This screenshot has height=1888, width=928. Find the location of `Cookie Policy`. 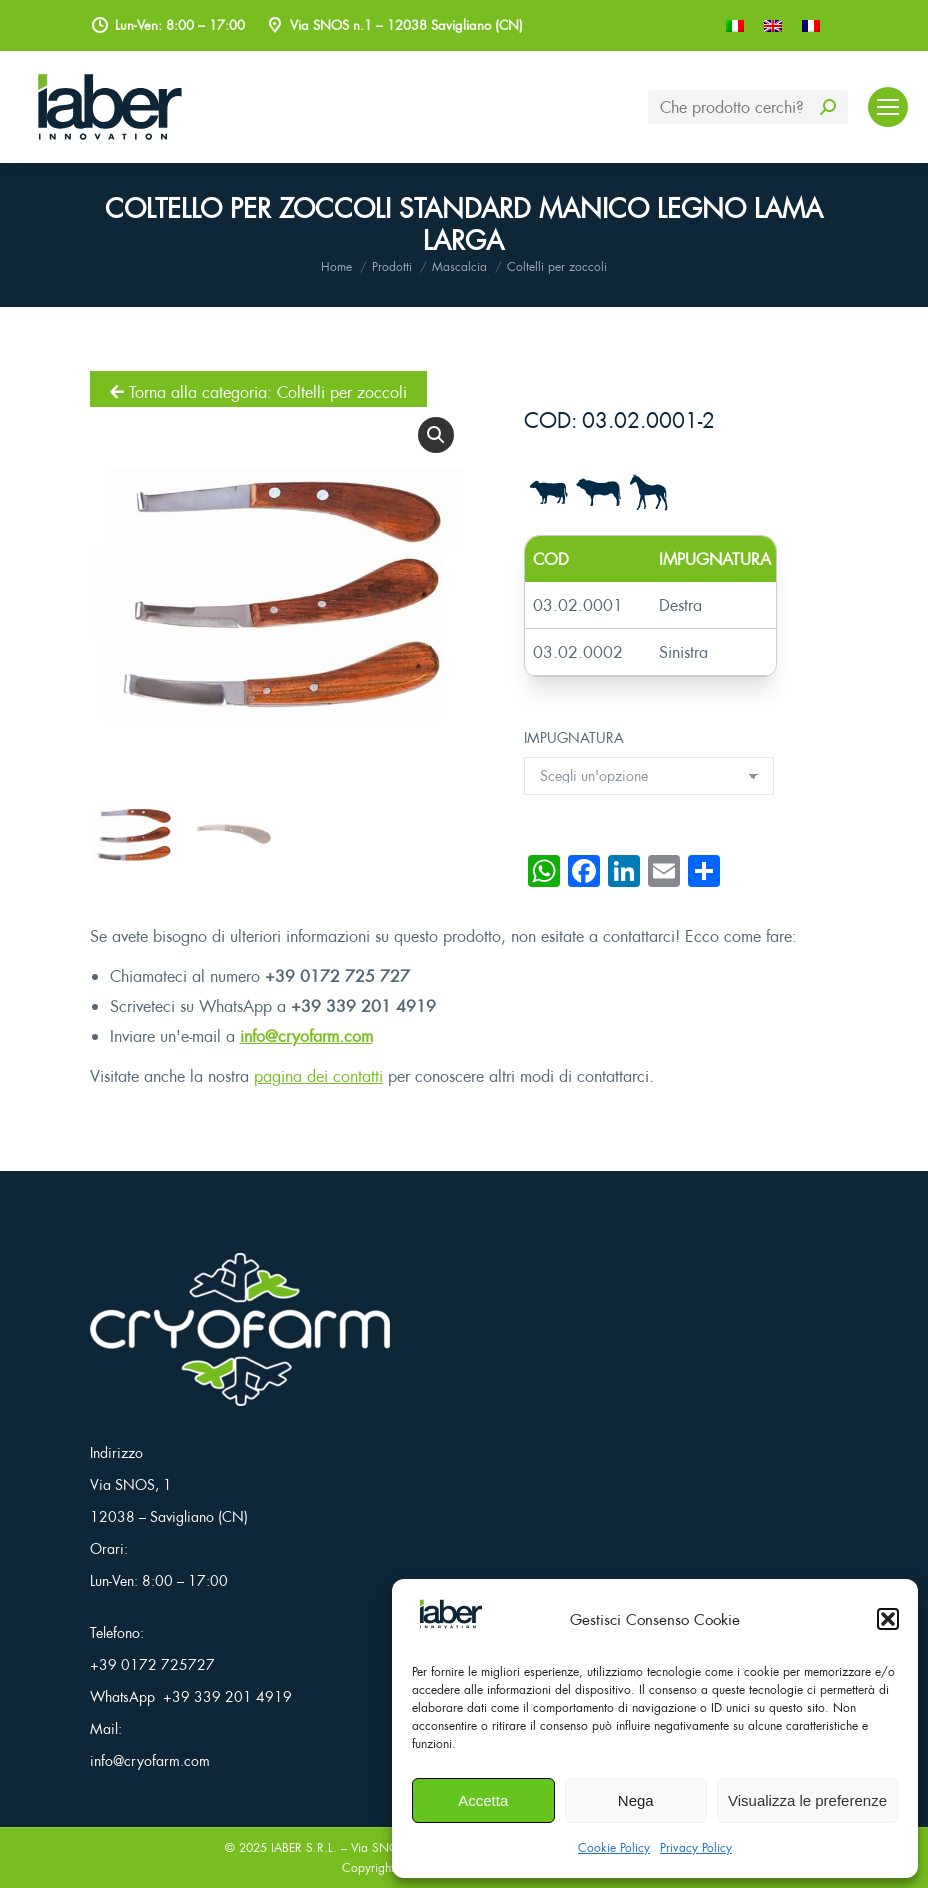

Cookie Policy is located at coordinates (614, 1847).